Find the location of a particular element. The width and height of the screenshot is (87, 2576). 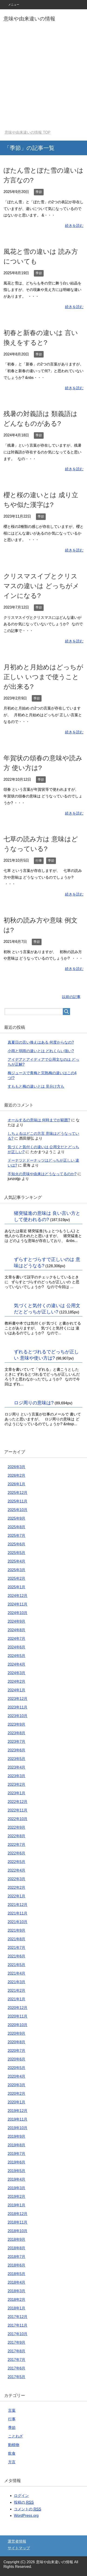

2019年10月 is located at coordinates (17, 2128).